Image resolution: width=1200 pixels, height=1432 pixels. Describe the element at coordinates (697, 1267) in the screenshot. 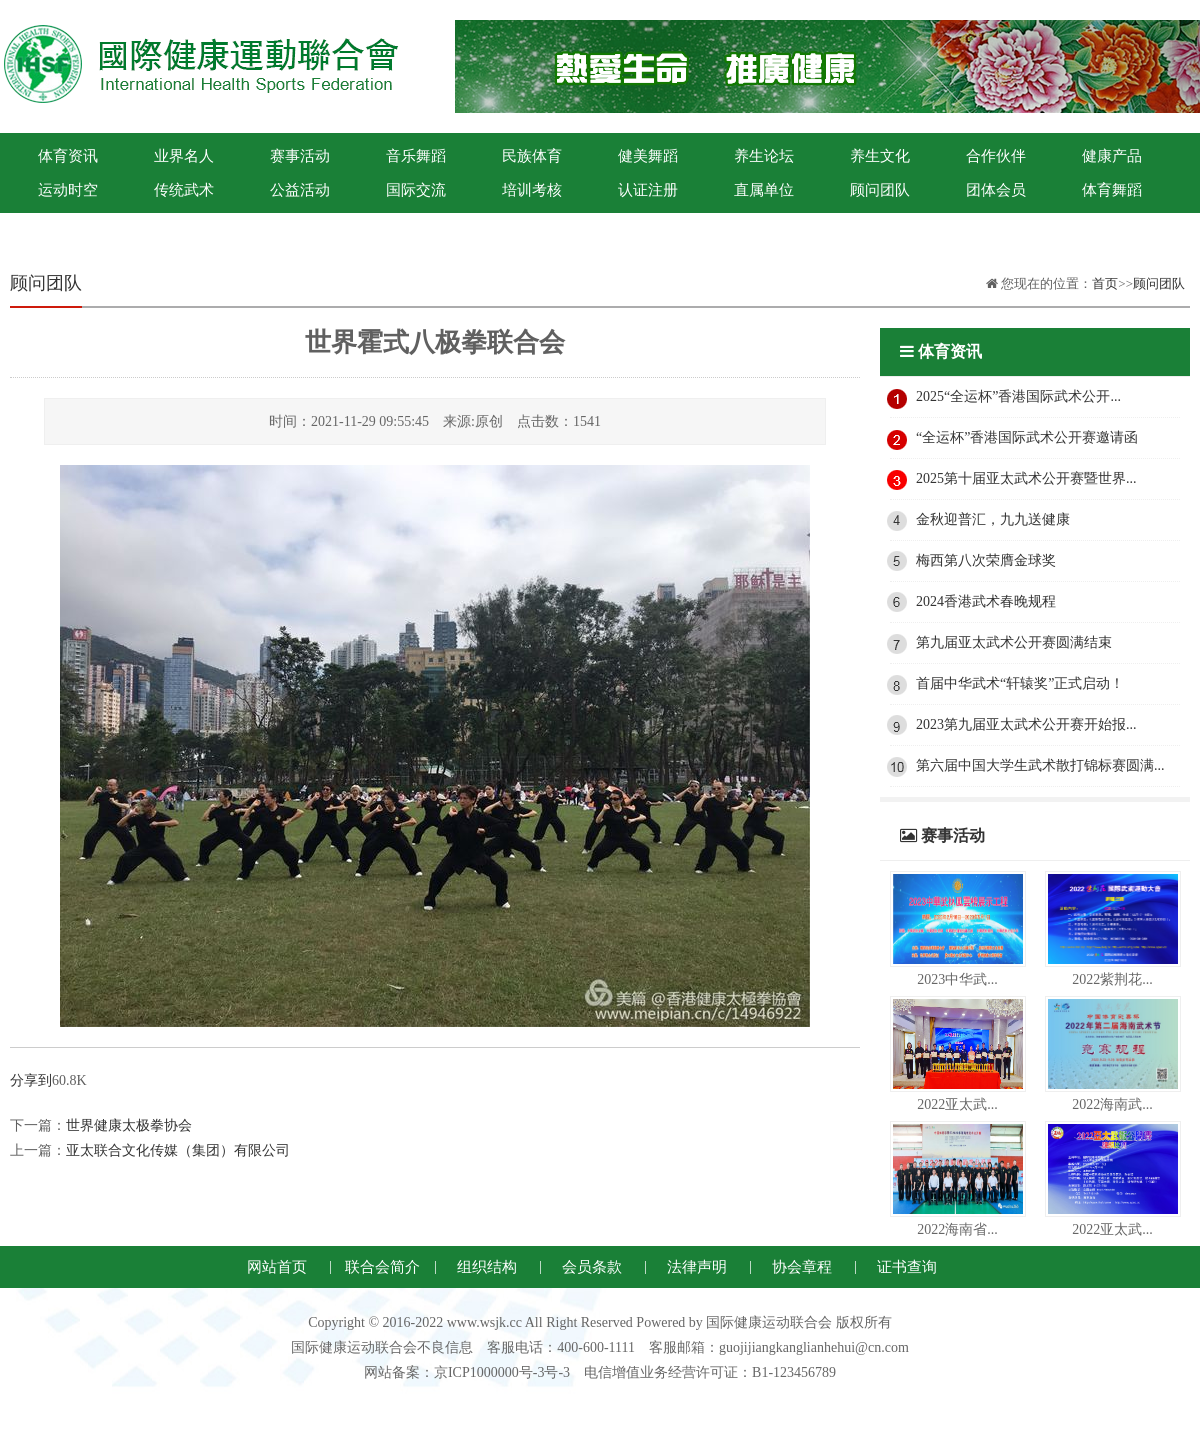

I see `法律声明` at that location.